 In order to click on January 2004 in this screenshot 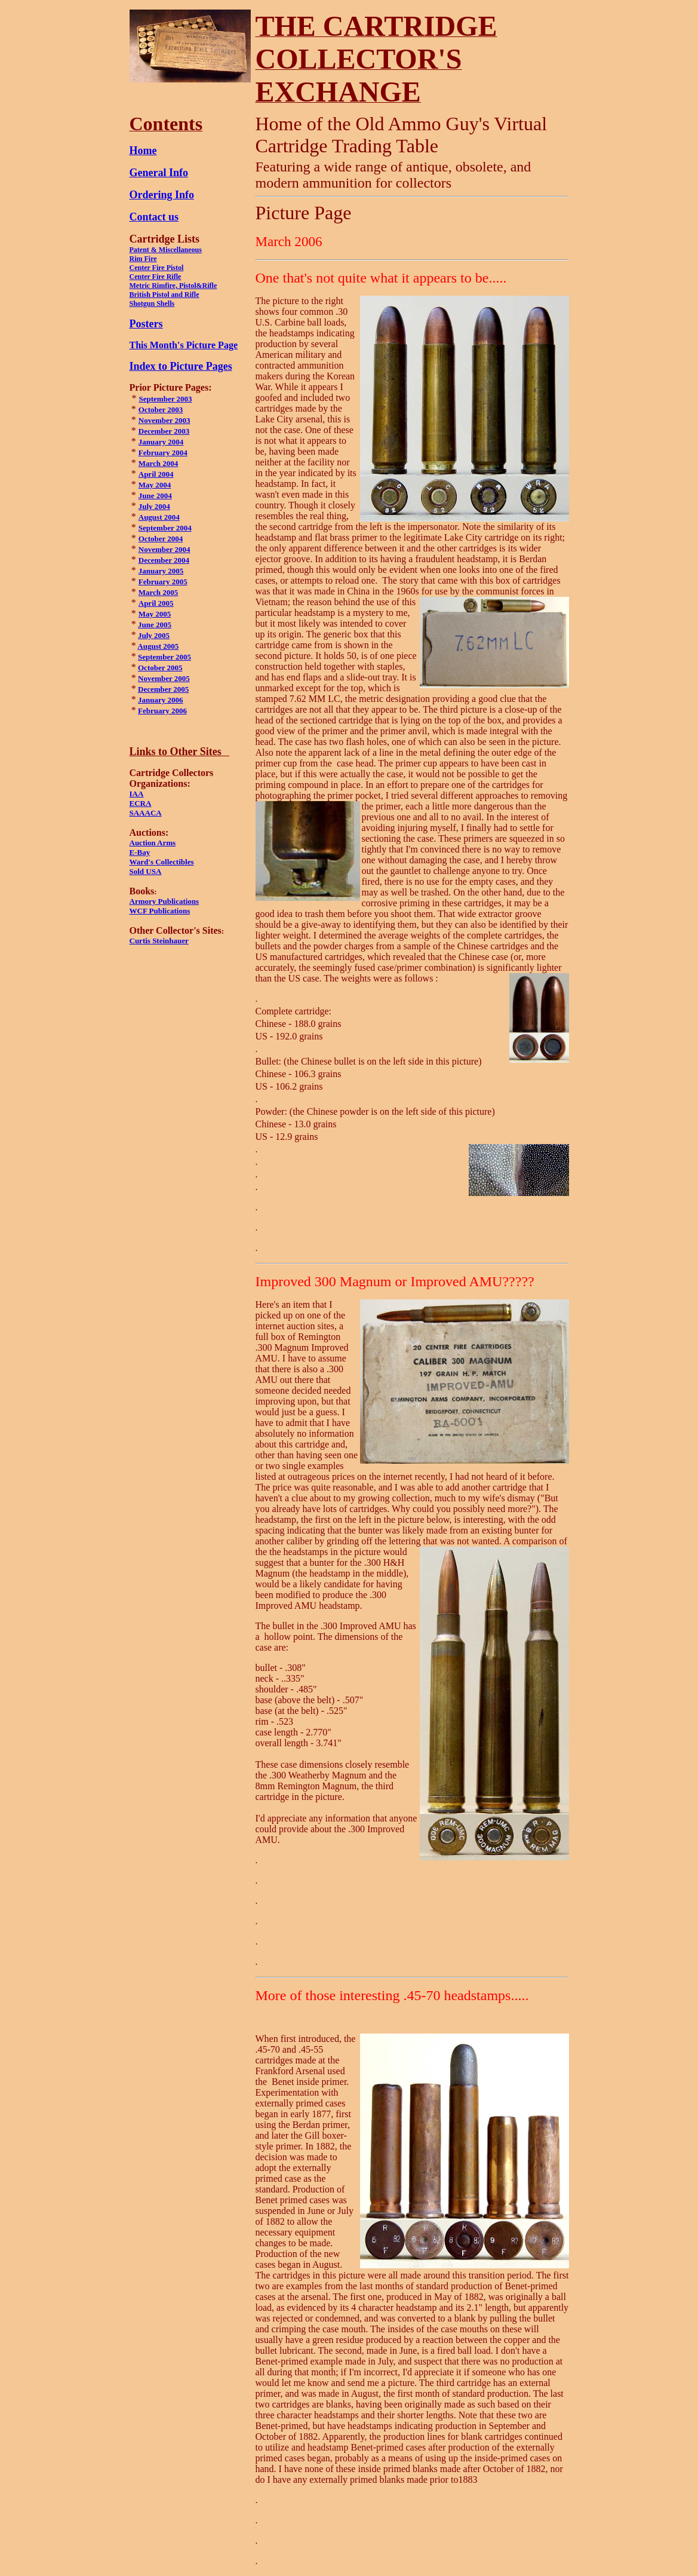, I will do `click(161, 441)`.